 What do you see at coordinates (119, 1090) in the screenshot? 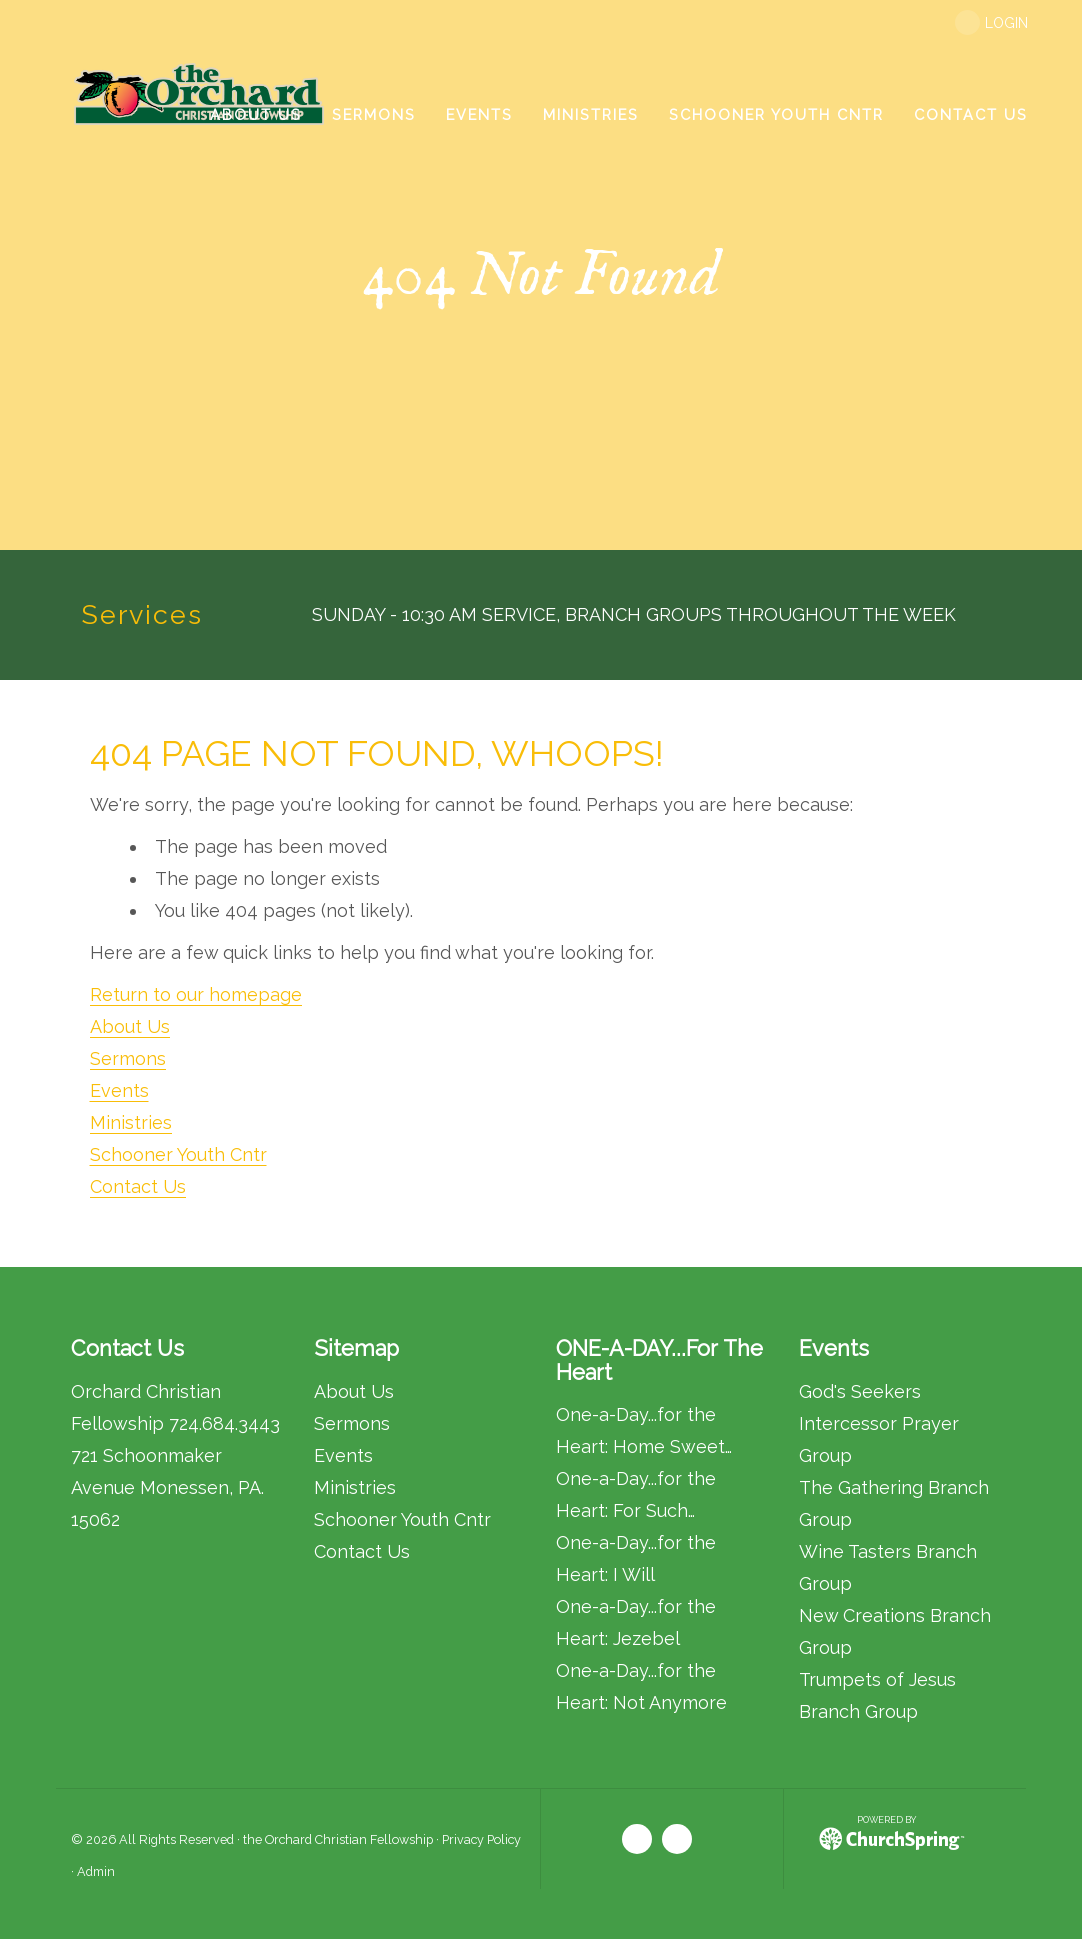
I see `Events` at bounding box center [119, 1090].